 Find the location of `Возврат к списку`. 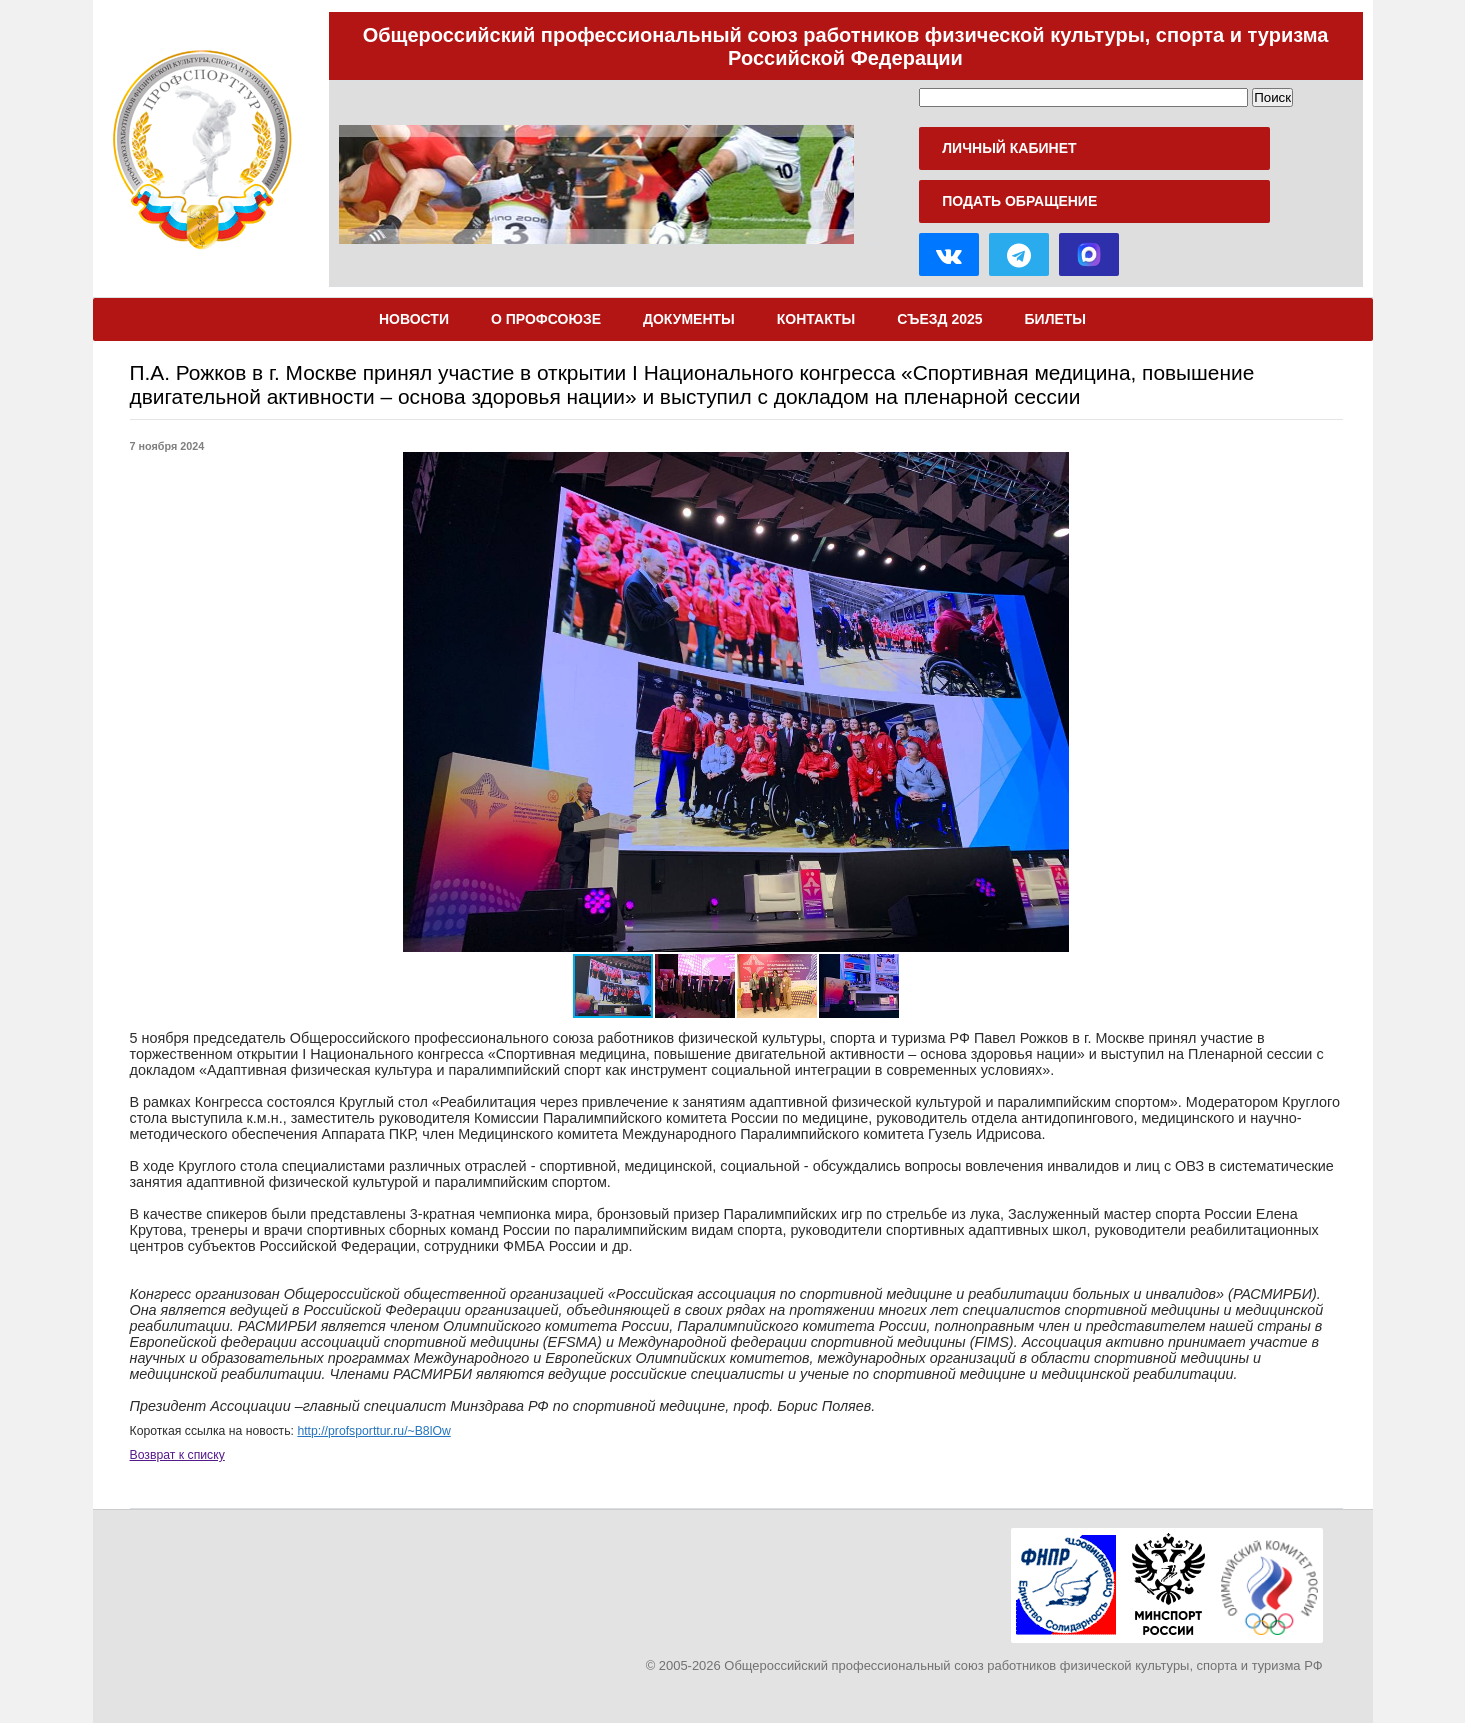

Возврат к списку is located at coordinates (177, 1455).